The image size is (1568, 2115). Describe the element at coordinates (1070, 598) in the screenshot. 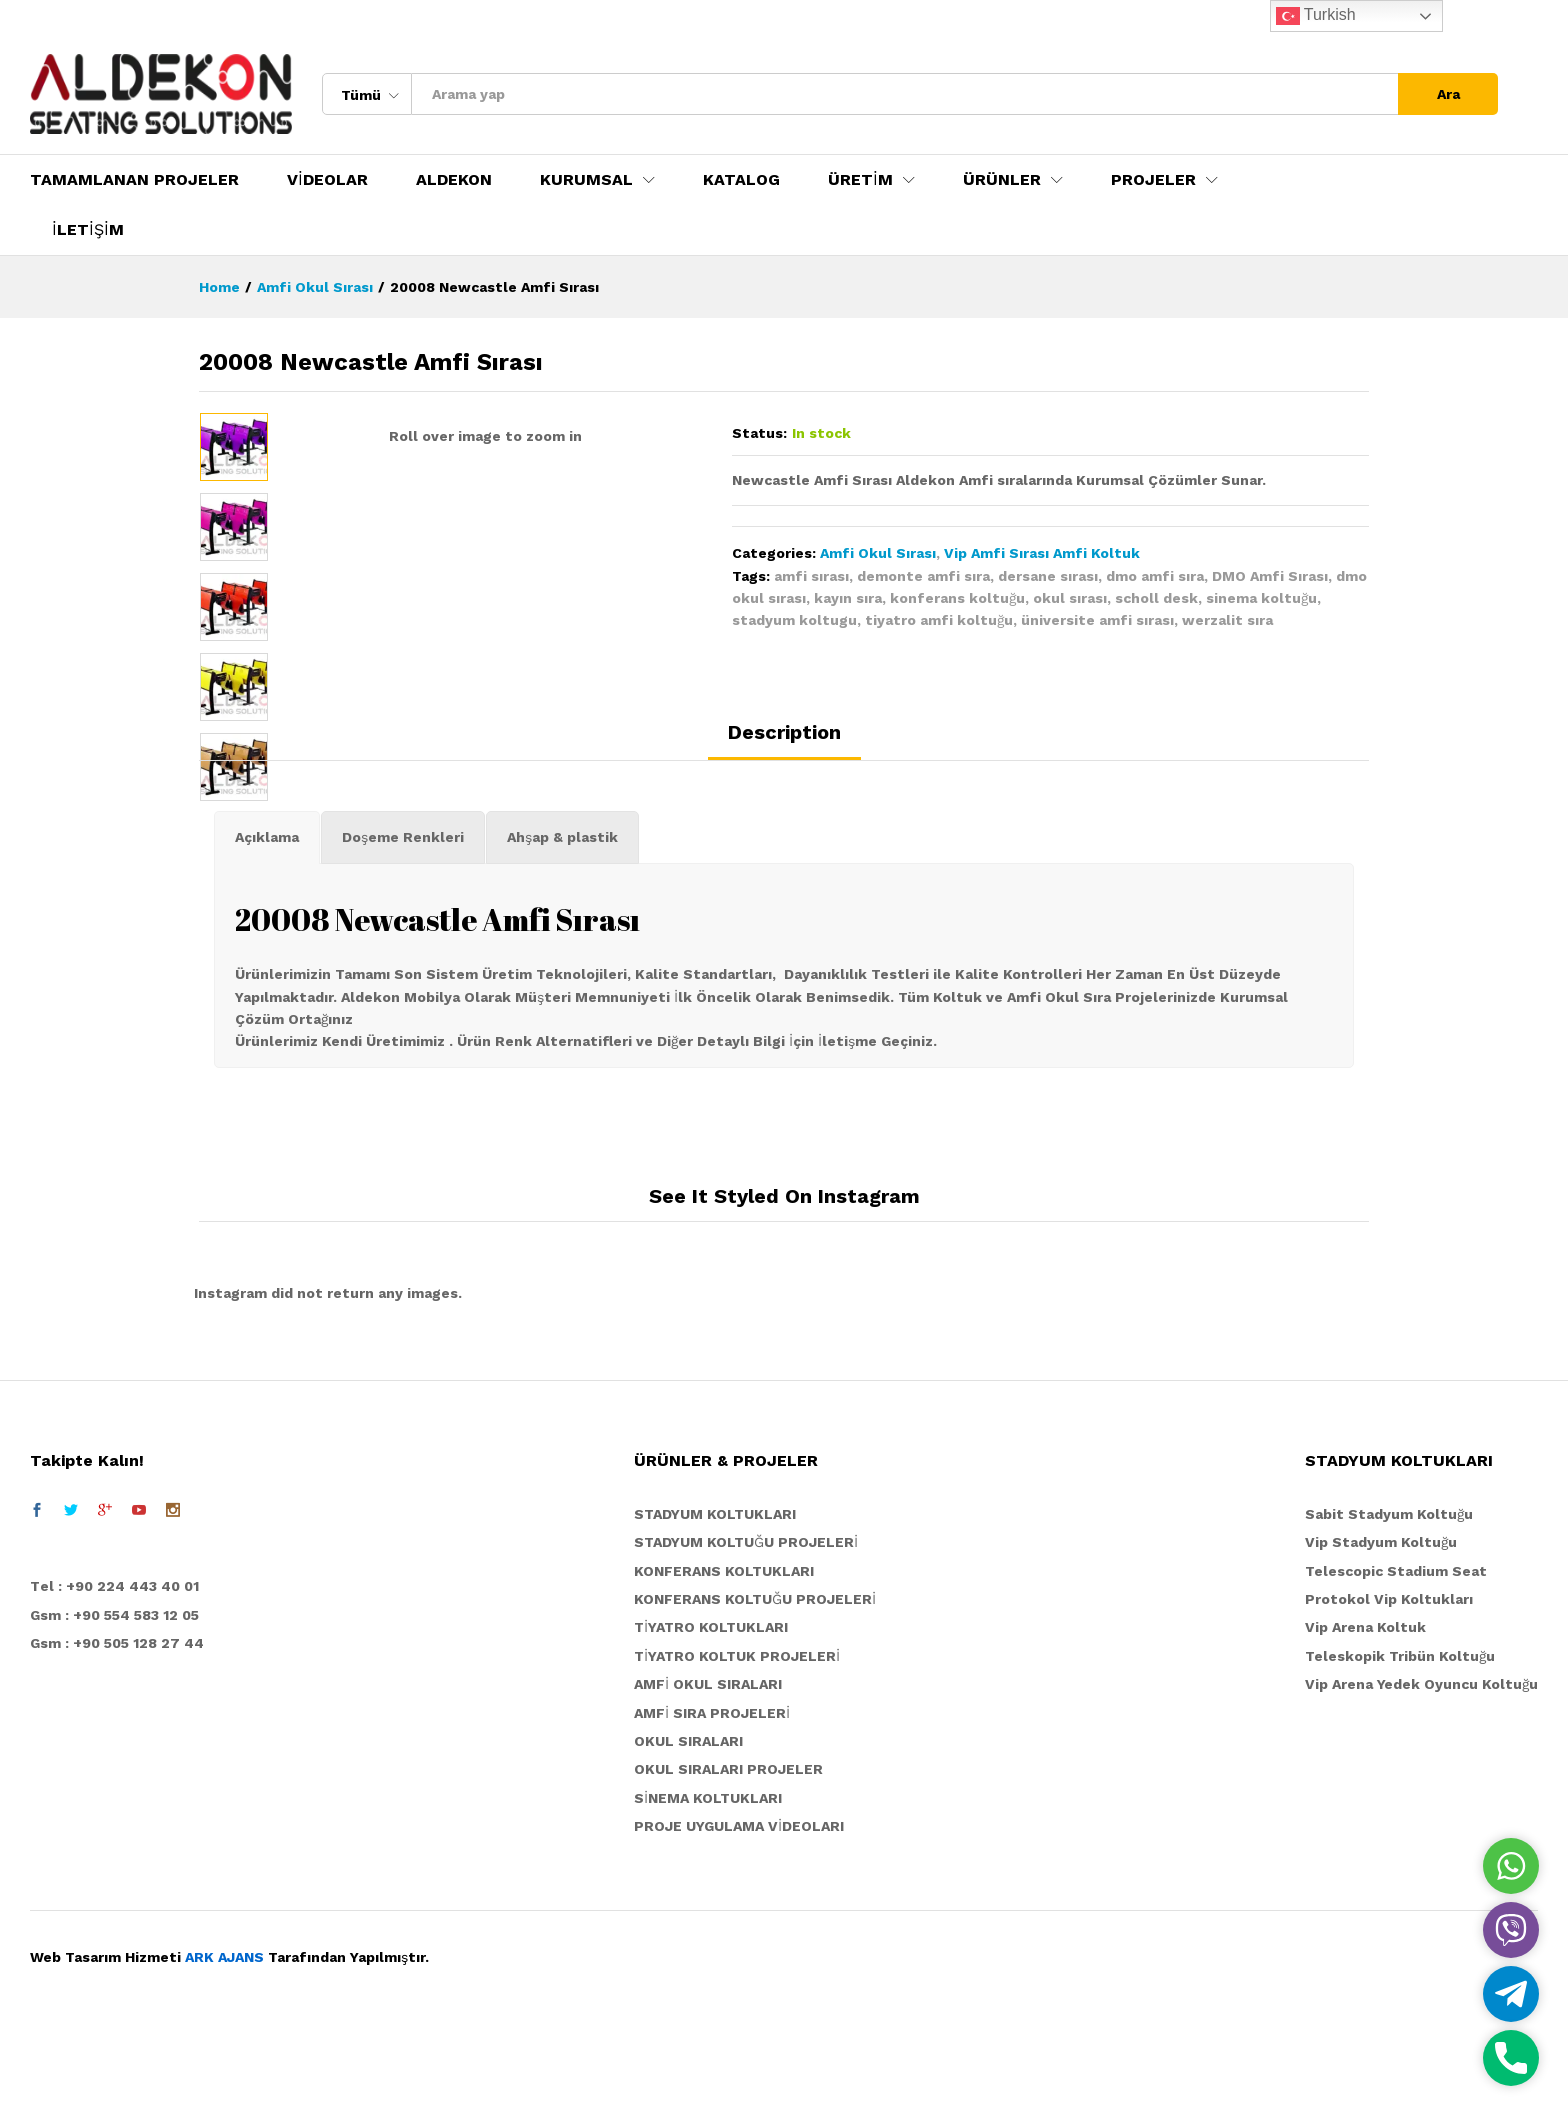

I see `okul sırası` at that location.